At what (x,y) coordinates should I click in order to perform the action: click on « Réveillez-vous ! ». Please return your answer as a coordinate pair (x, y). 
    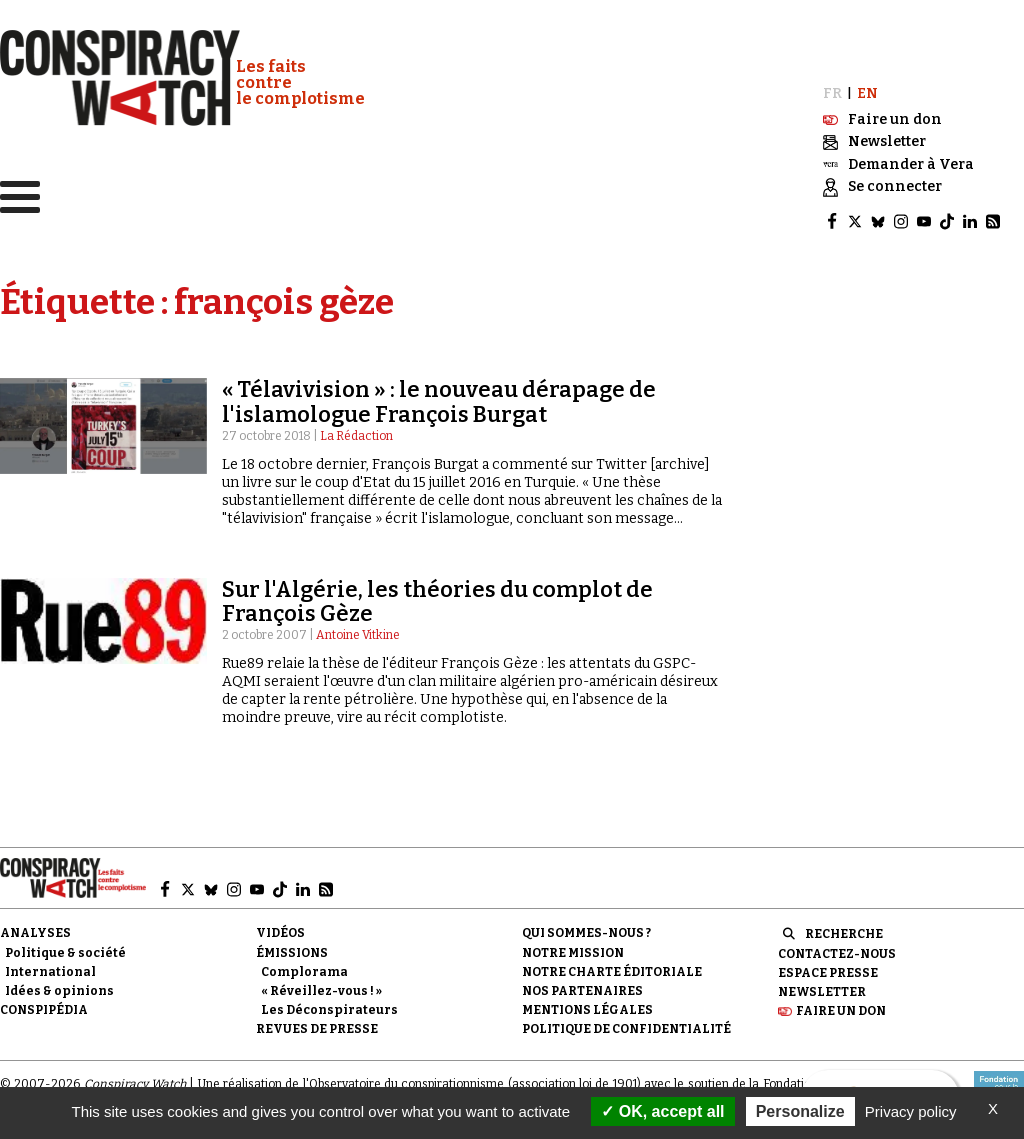
    Looking at the image, I should click on (321, 985).